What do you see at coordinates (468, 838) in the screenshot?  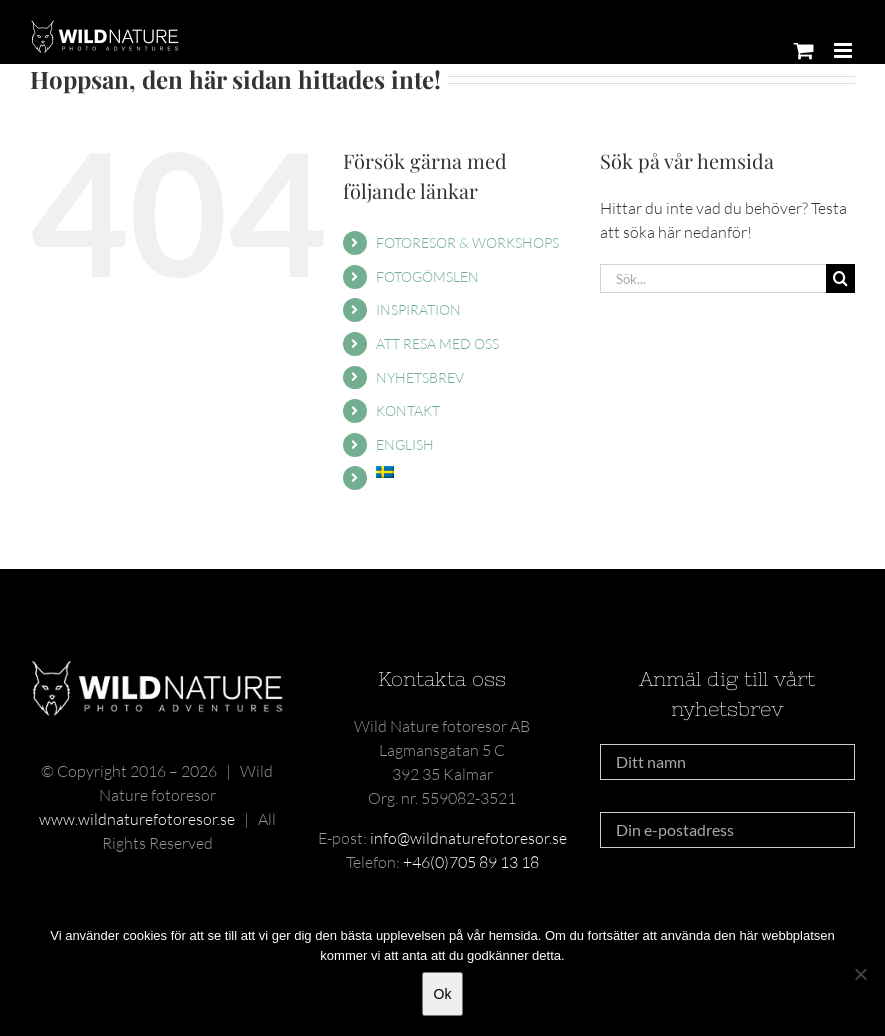 I see `info@wildnaturefotoresor.se` at bounding box center [468, 838].